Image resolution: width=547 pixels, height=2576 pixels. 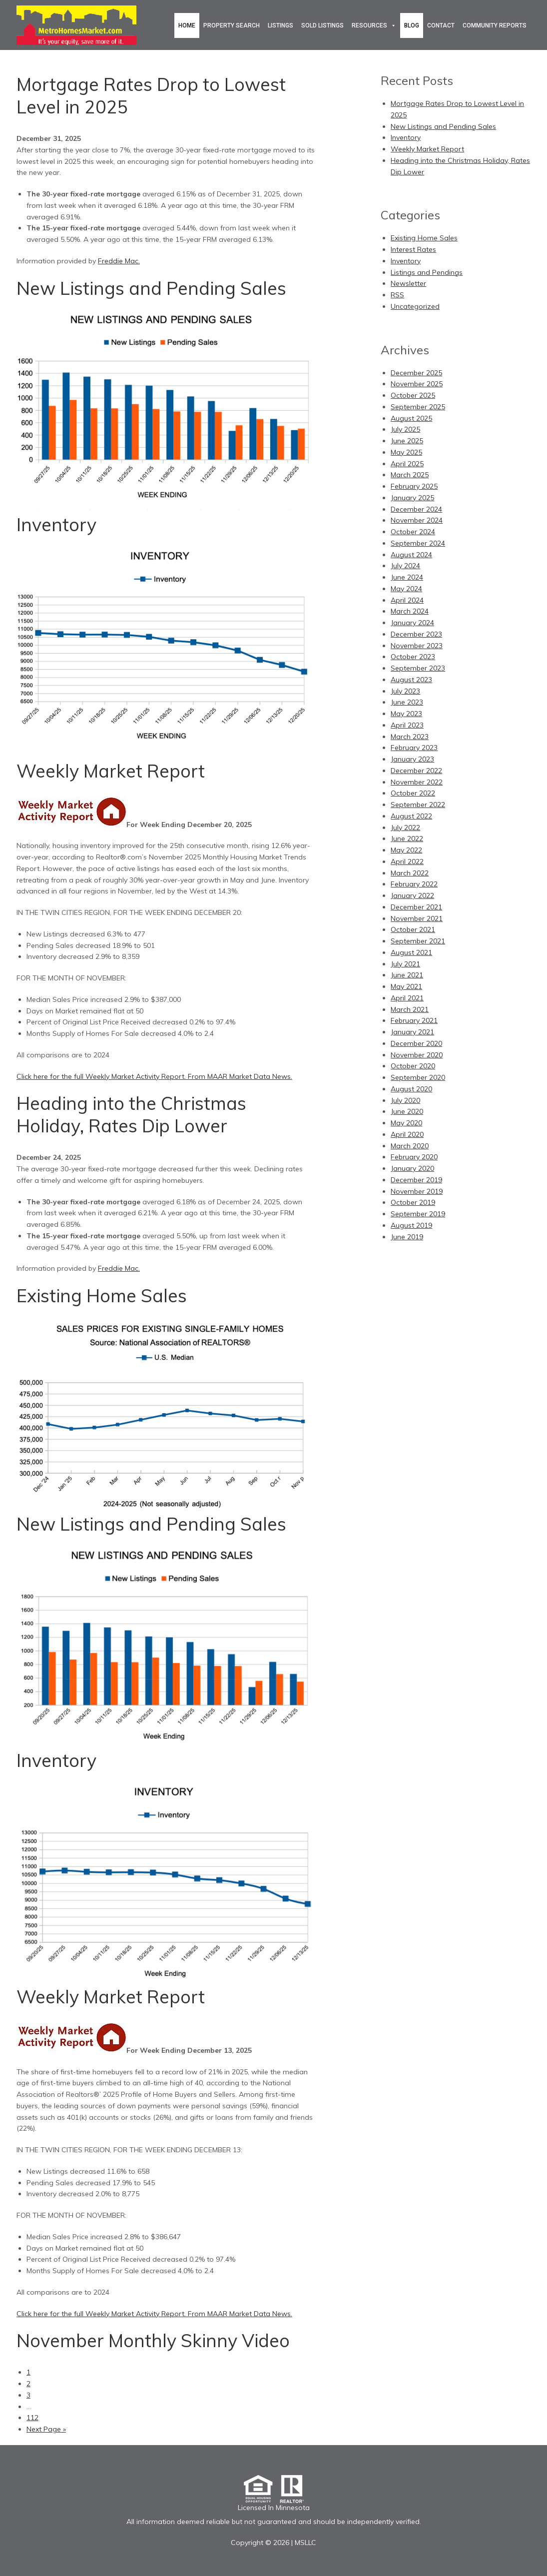 I want to click on April 2022, so click(x=407, y=861).